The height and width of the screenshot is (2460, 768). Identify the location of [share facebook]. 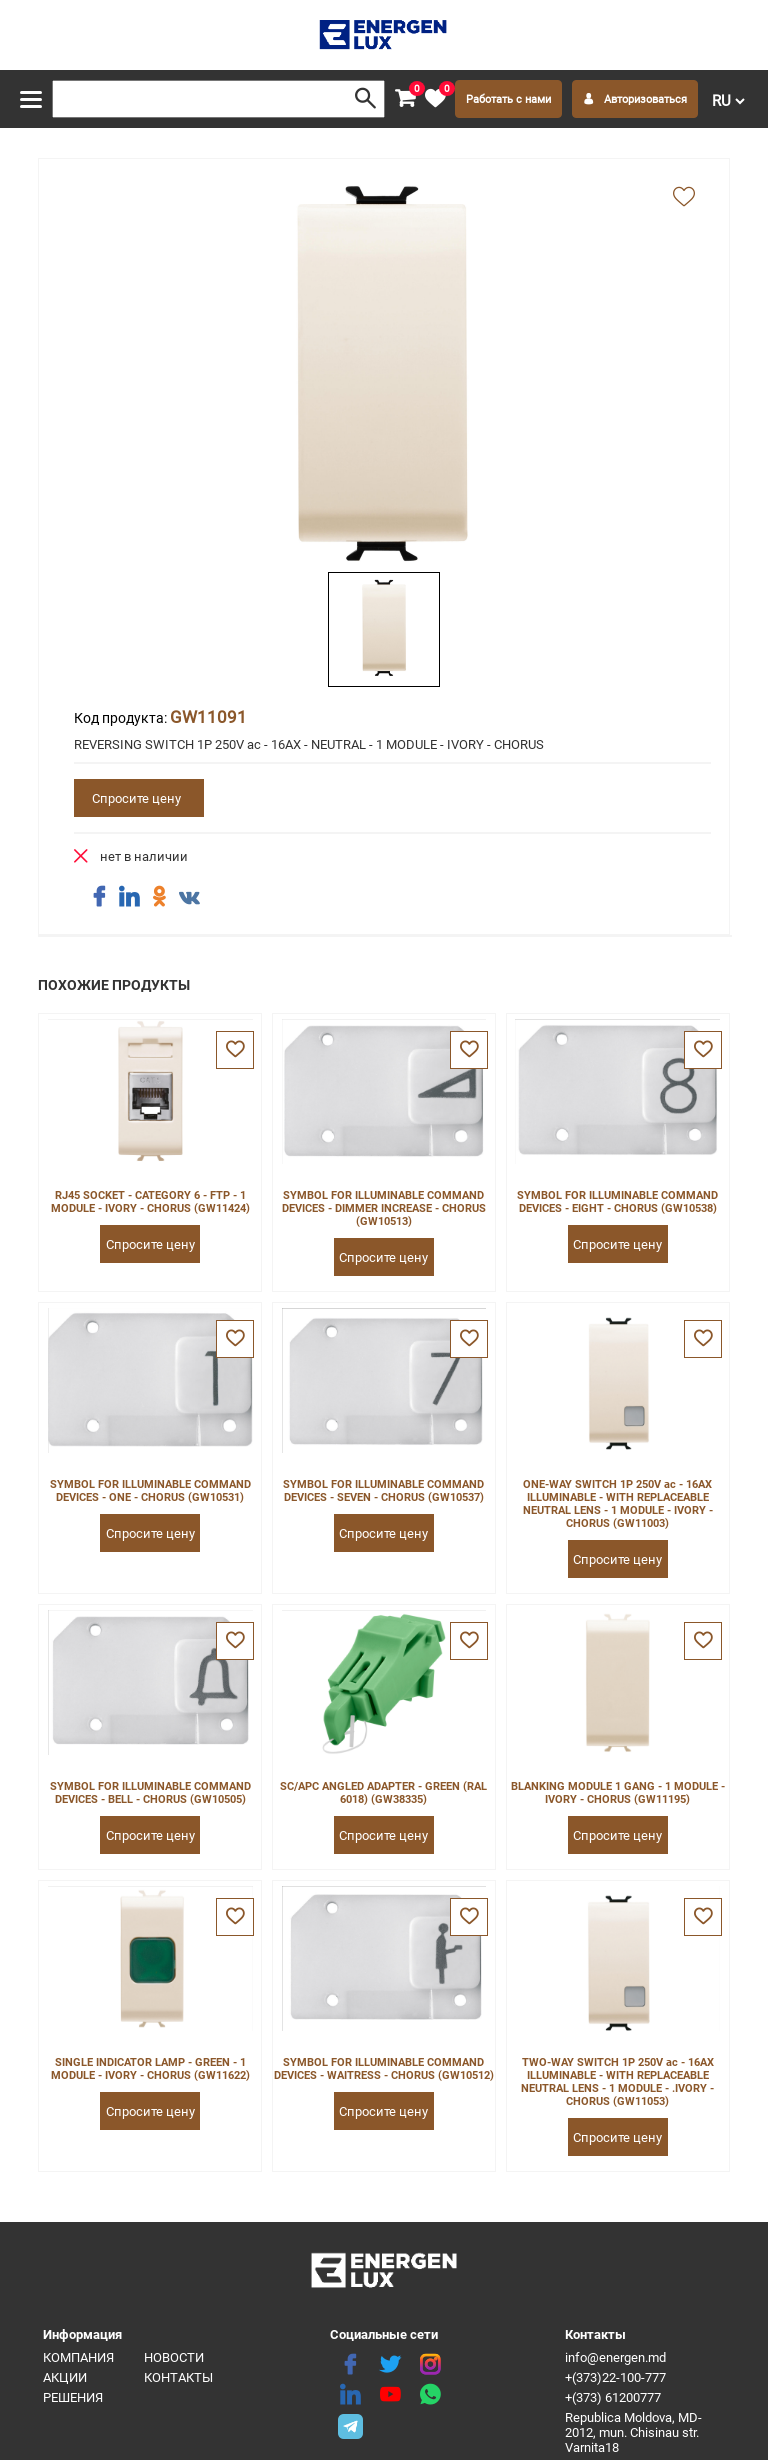
(99, 897).